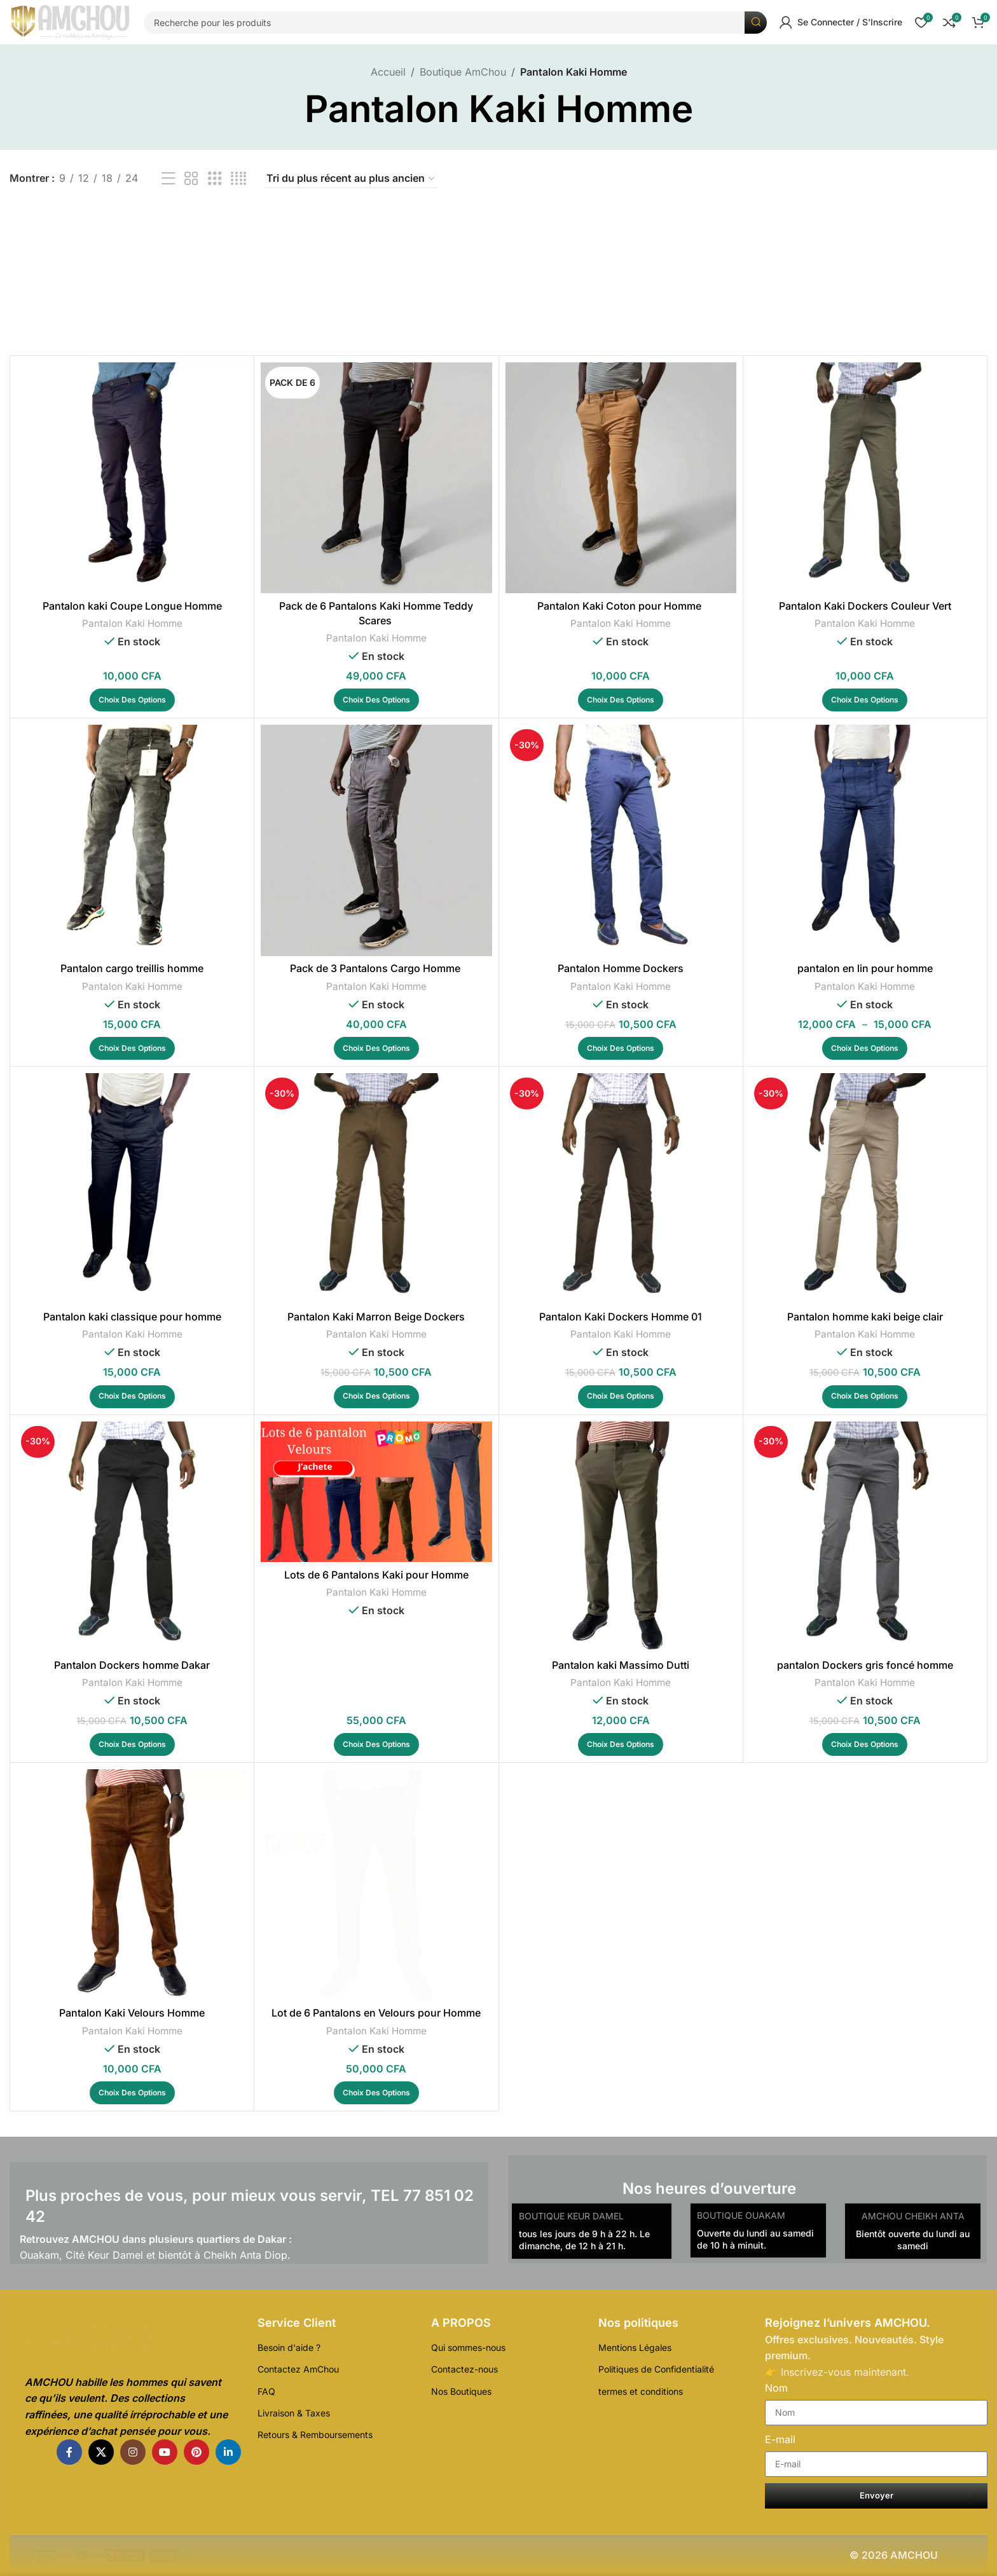  What do you see at coordinates (620, 1537) in the screenshot?
I see `[Pantalon kaki Massimo Dutti]` at bounding box center [620, 1537].